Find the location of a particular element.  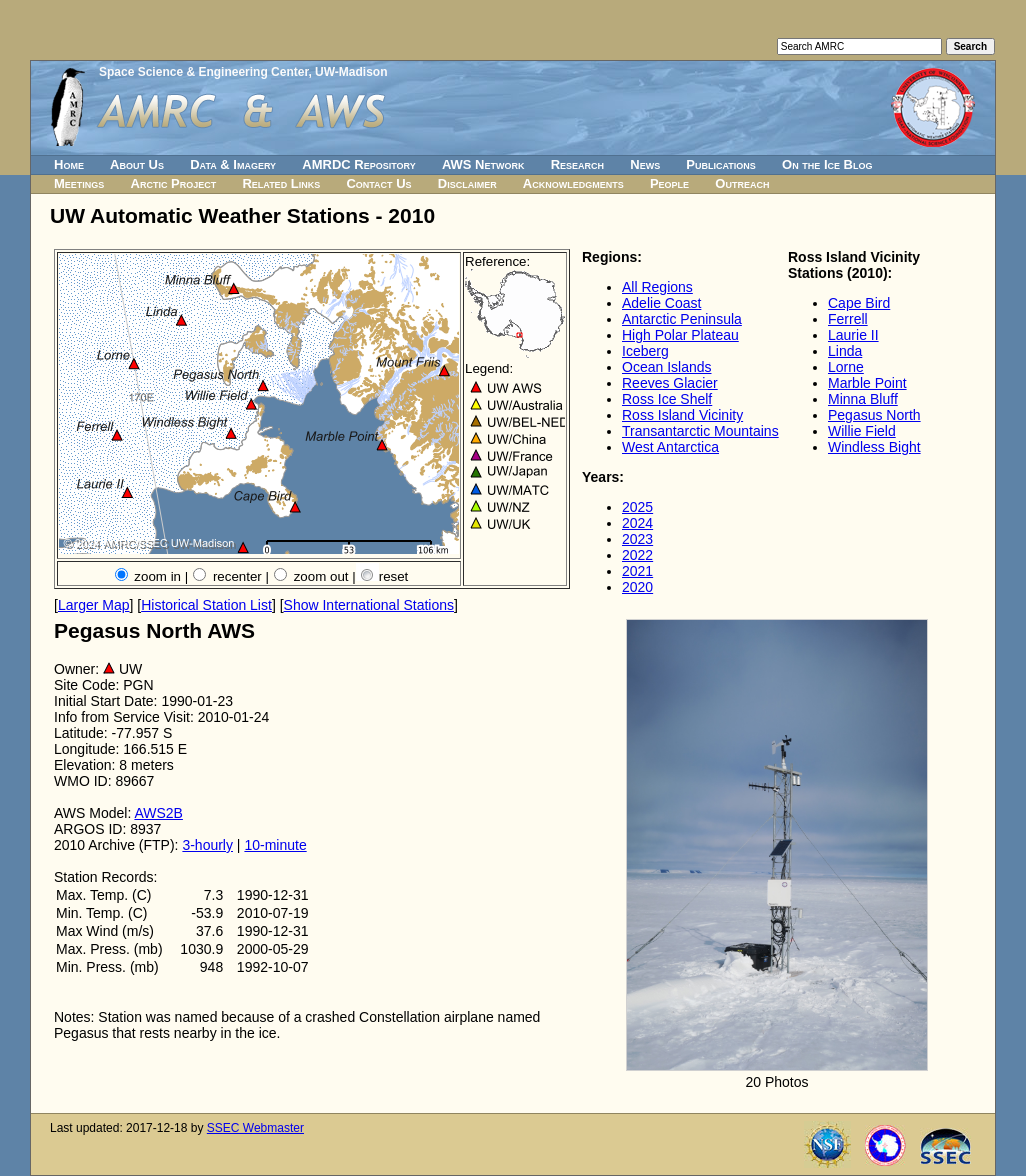

Acknowledgments is located at coordinates (573, 183).